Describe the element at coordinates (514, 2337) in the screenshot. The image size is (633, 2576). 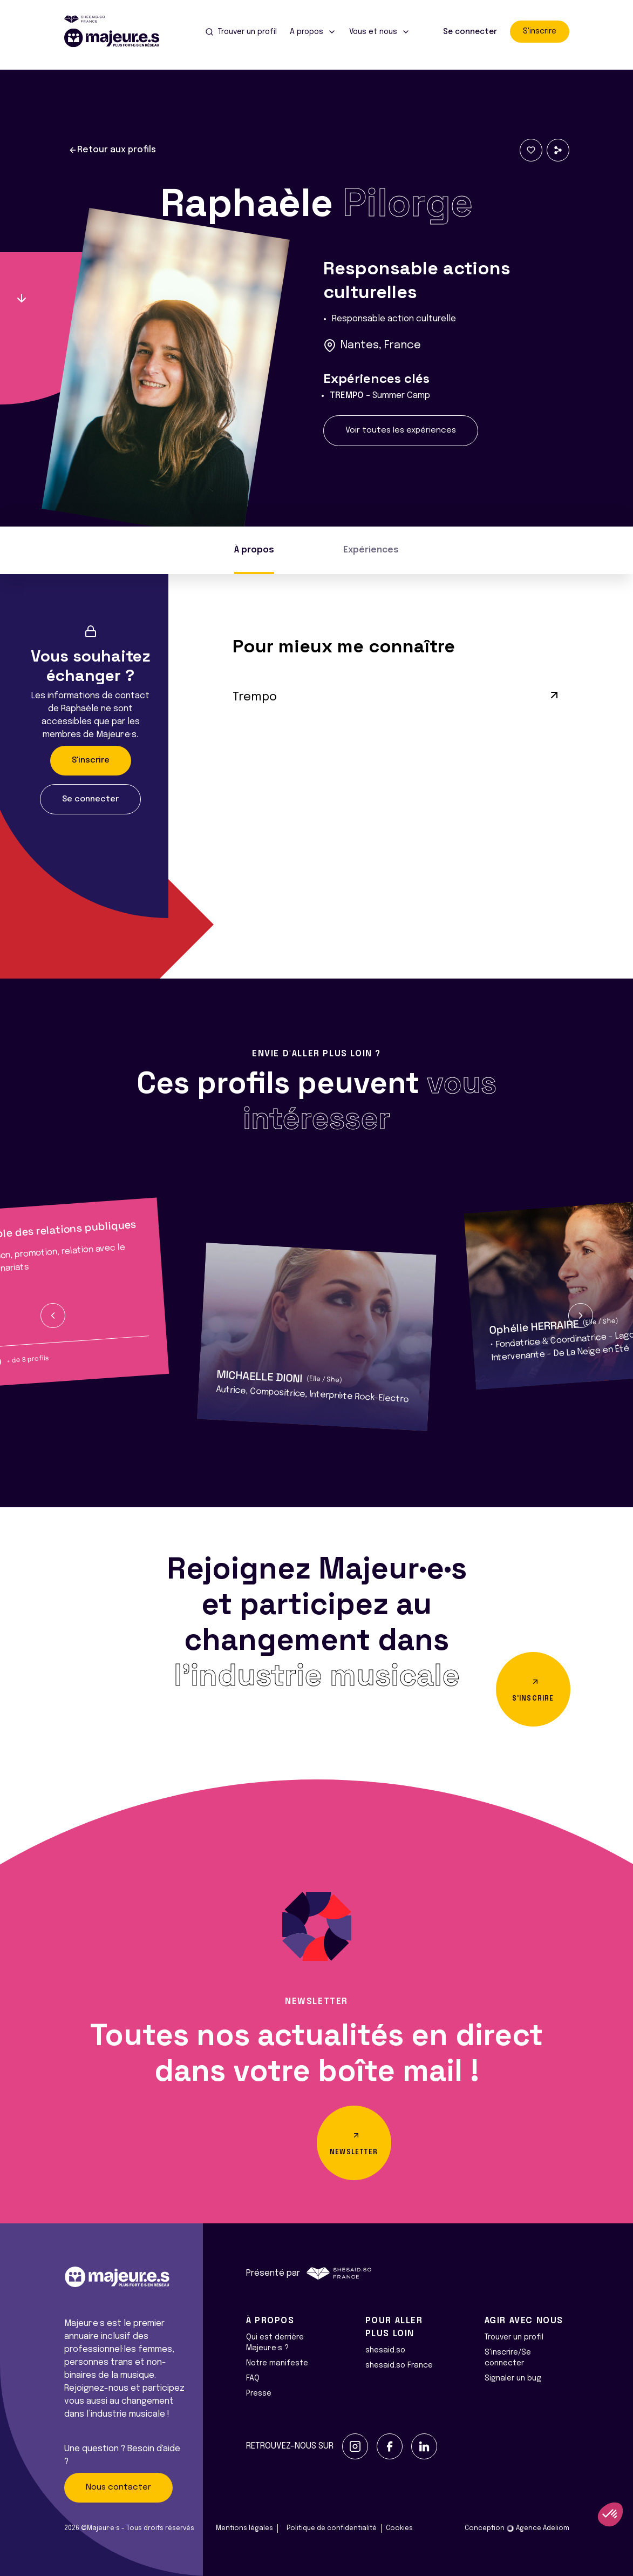
I see `Trouver un profil` at that location.